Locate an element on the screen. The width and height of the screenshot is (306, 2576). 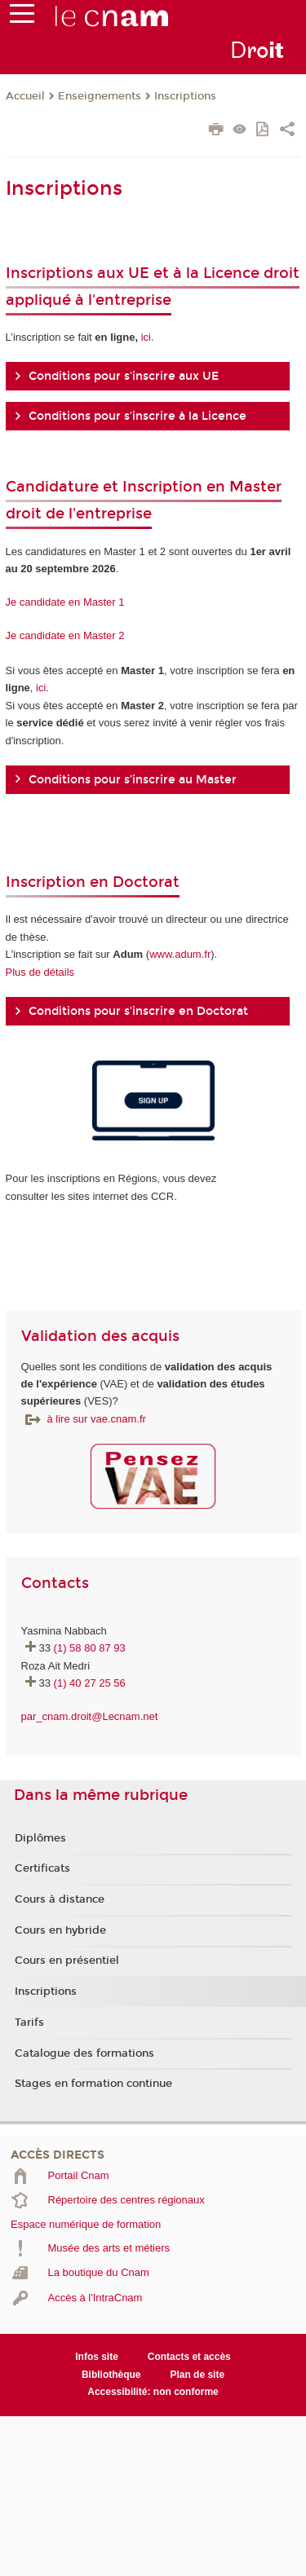
Contacts et accès is located at coordinates (189, 2356).